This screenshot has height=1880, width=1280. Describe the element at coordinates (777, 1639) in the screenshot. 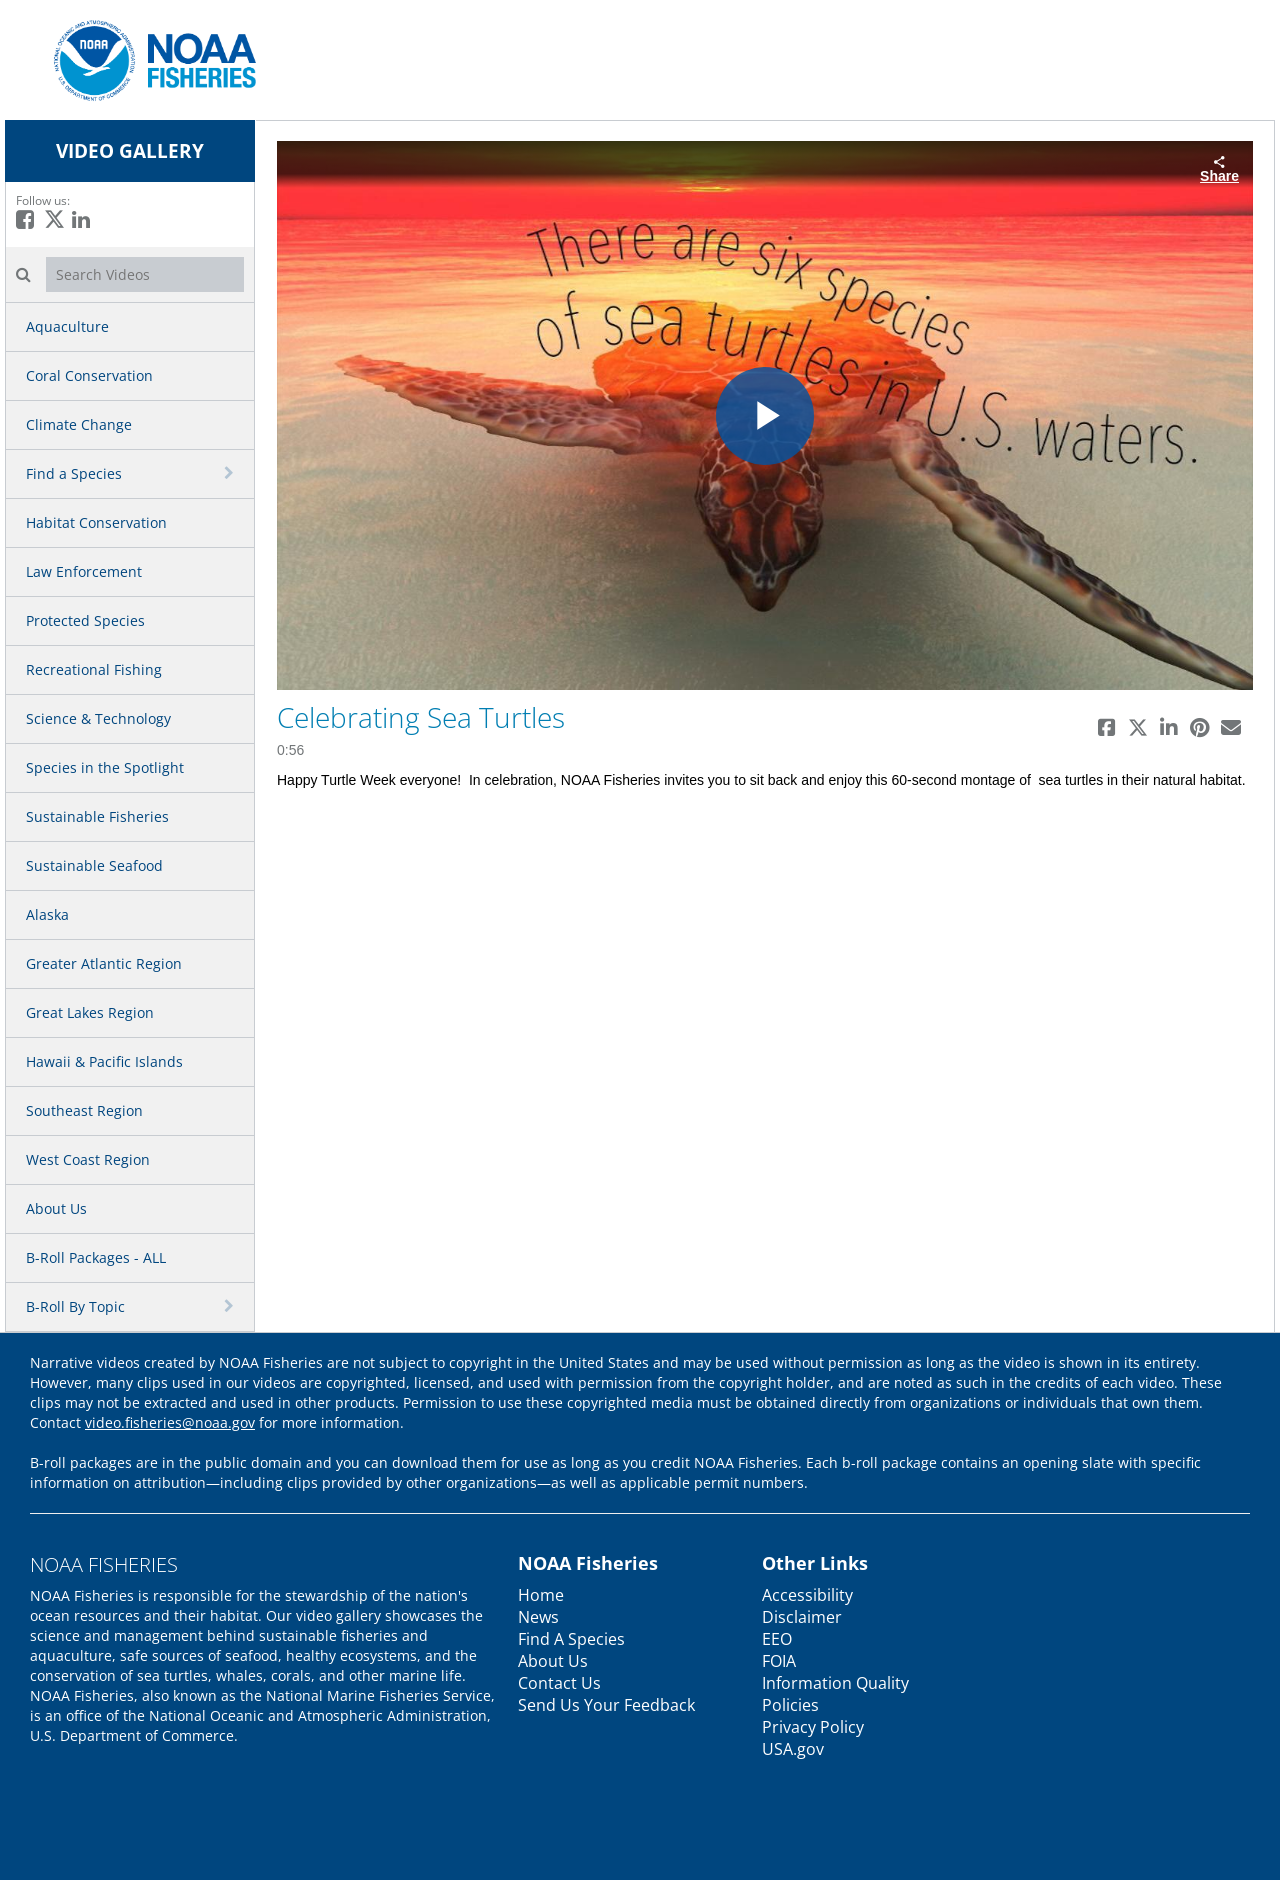

I see `EEO` at that location.